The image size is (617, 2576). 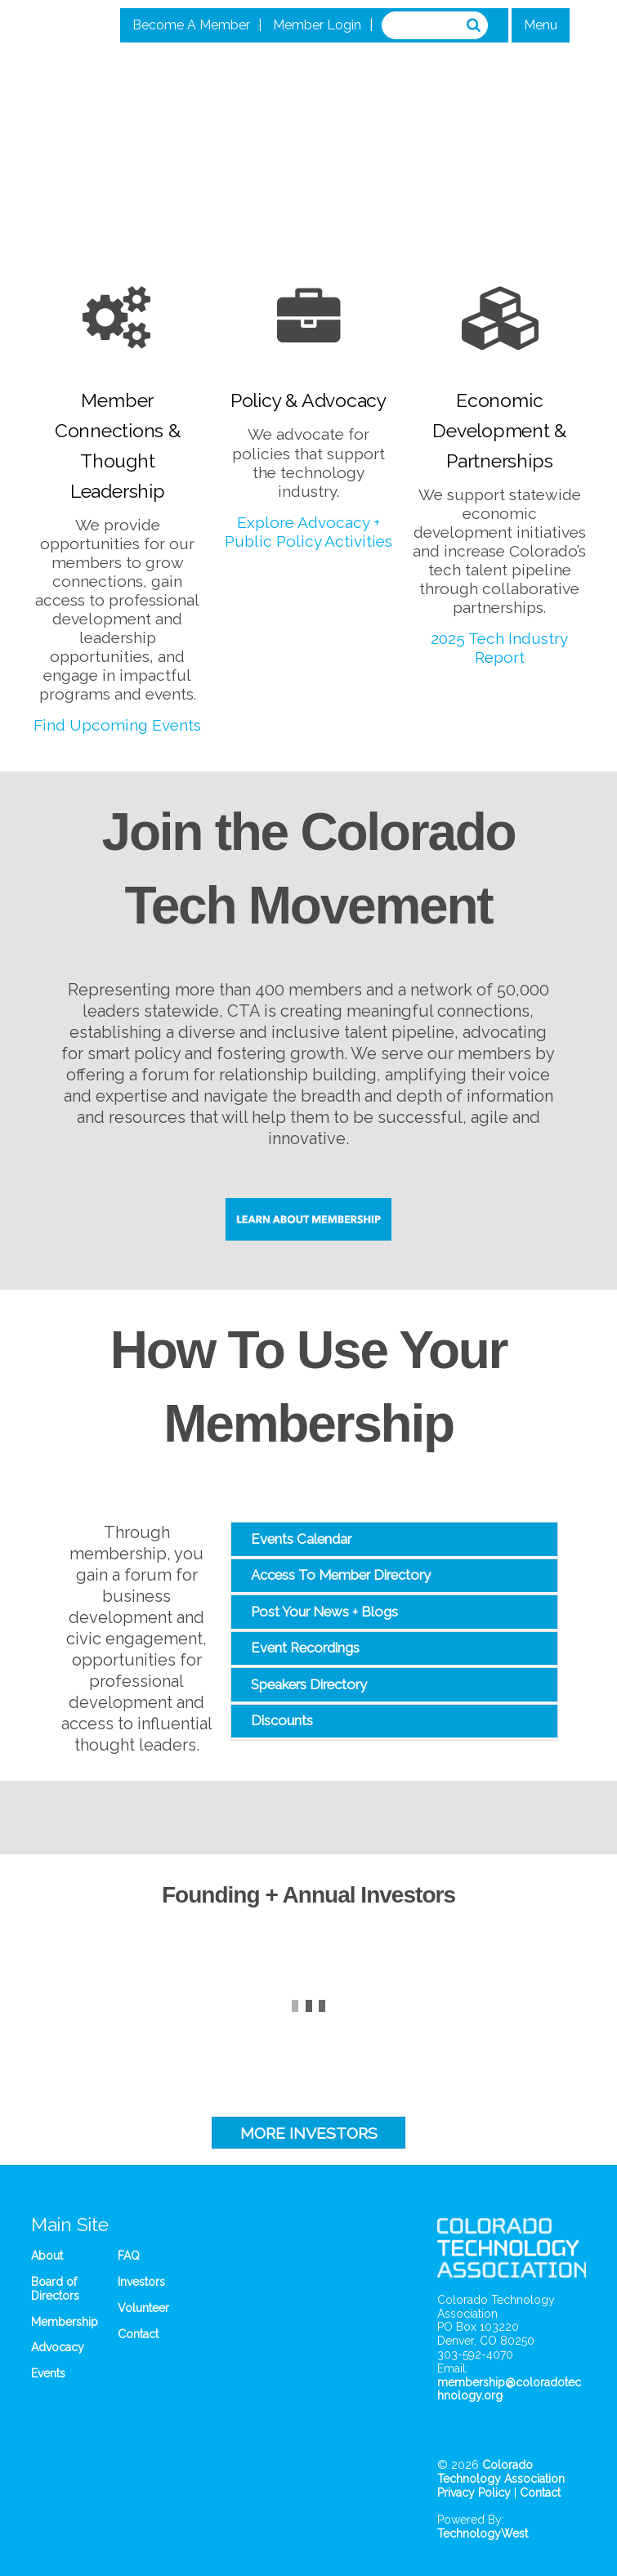 I want to click on Explore Advocacy + Public Policy Activities, so click(x=308, y=531).